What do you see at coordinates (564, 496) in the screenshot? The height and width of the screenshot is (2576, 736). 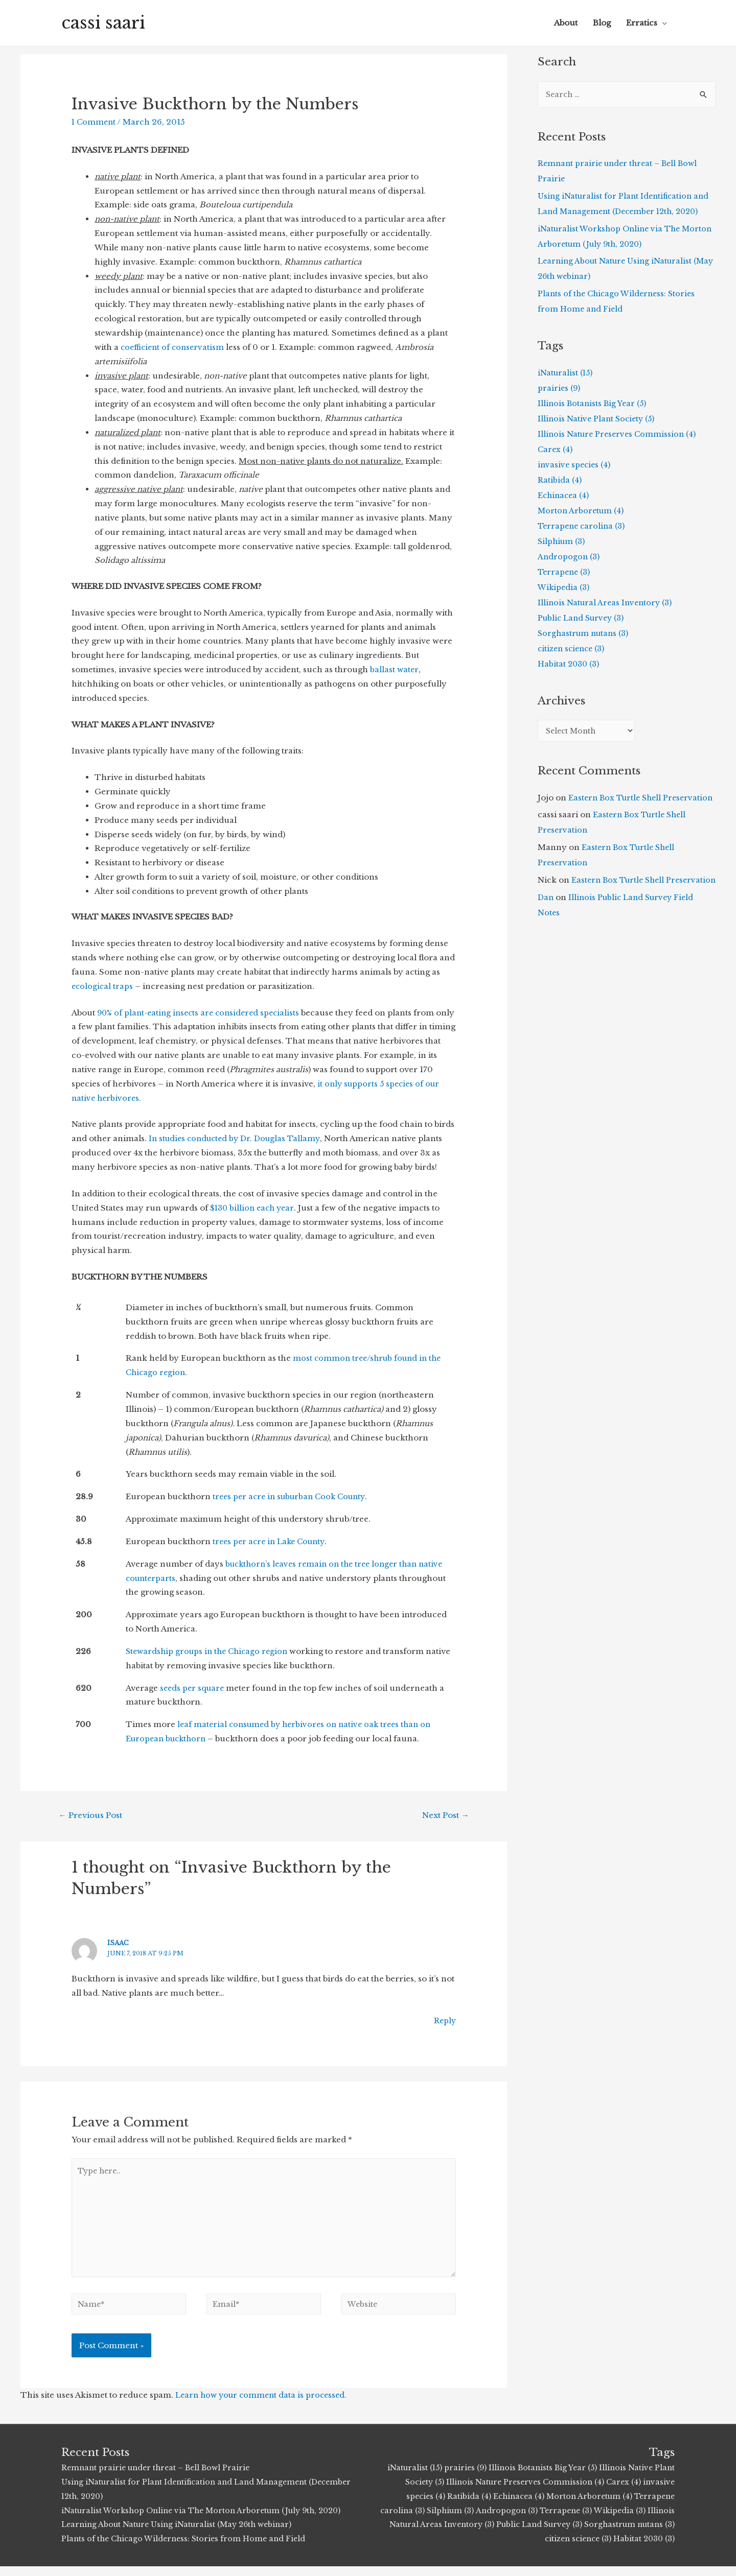 I see `Echinacea (4)` at bounding box center [564, 496].